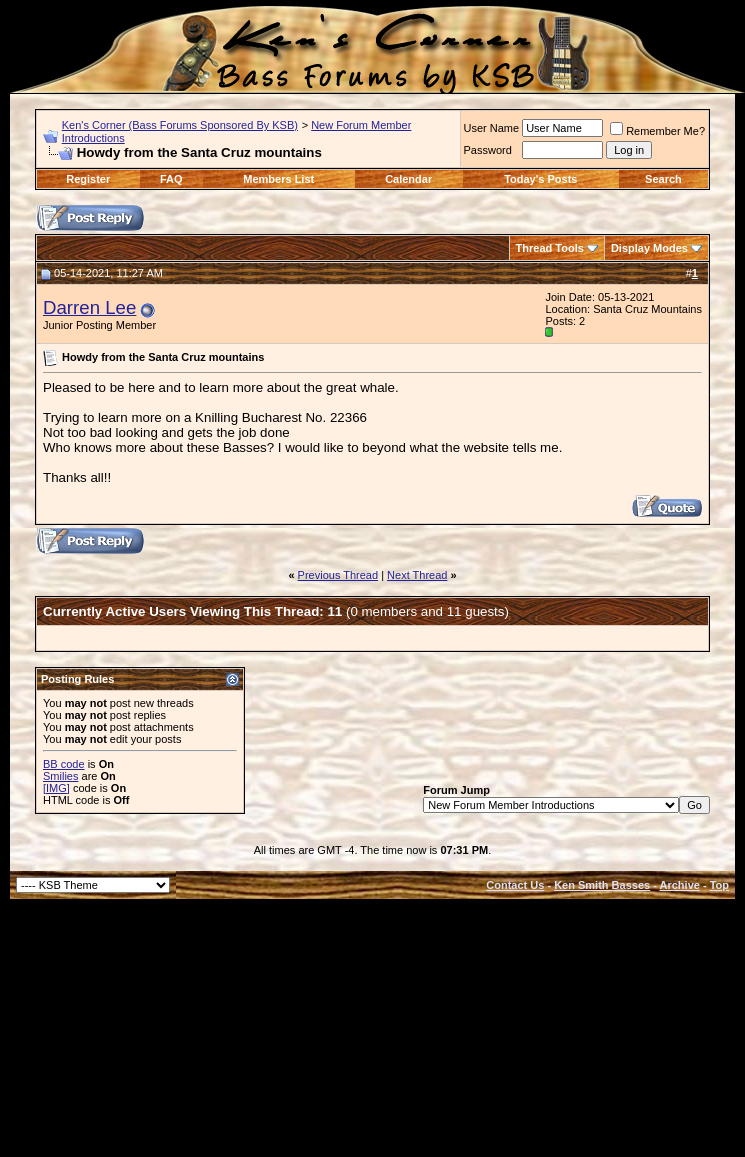 The image size is (745, 1157). What do you see at coordinates (680, 885) in the screenshot?
I see `Archive` at bounding box center [680, 885].